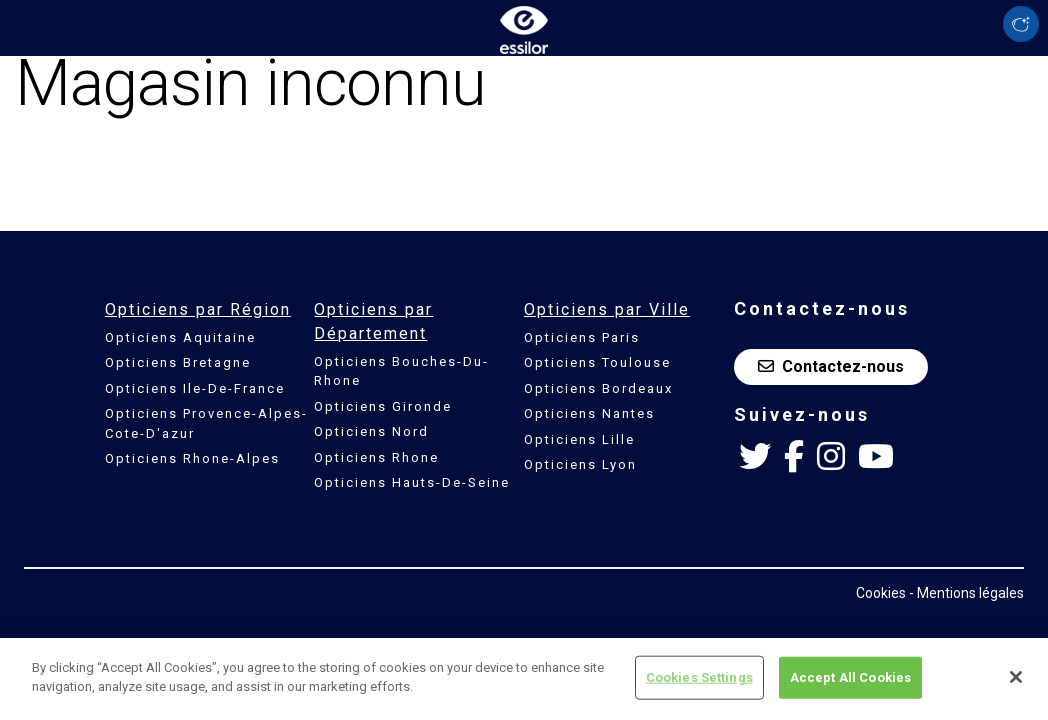 Image resolution: width=1048 pixels, height=720 pixels. What do you see at coordinates (699, 687) in the screenshot?
I see `Cookies Settings` at bounding box center [699, 687].